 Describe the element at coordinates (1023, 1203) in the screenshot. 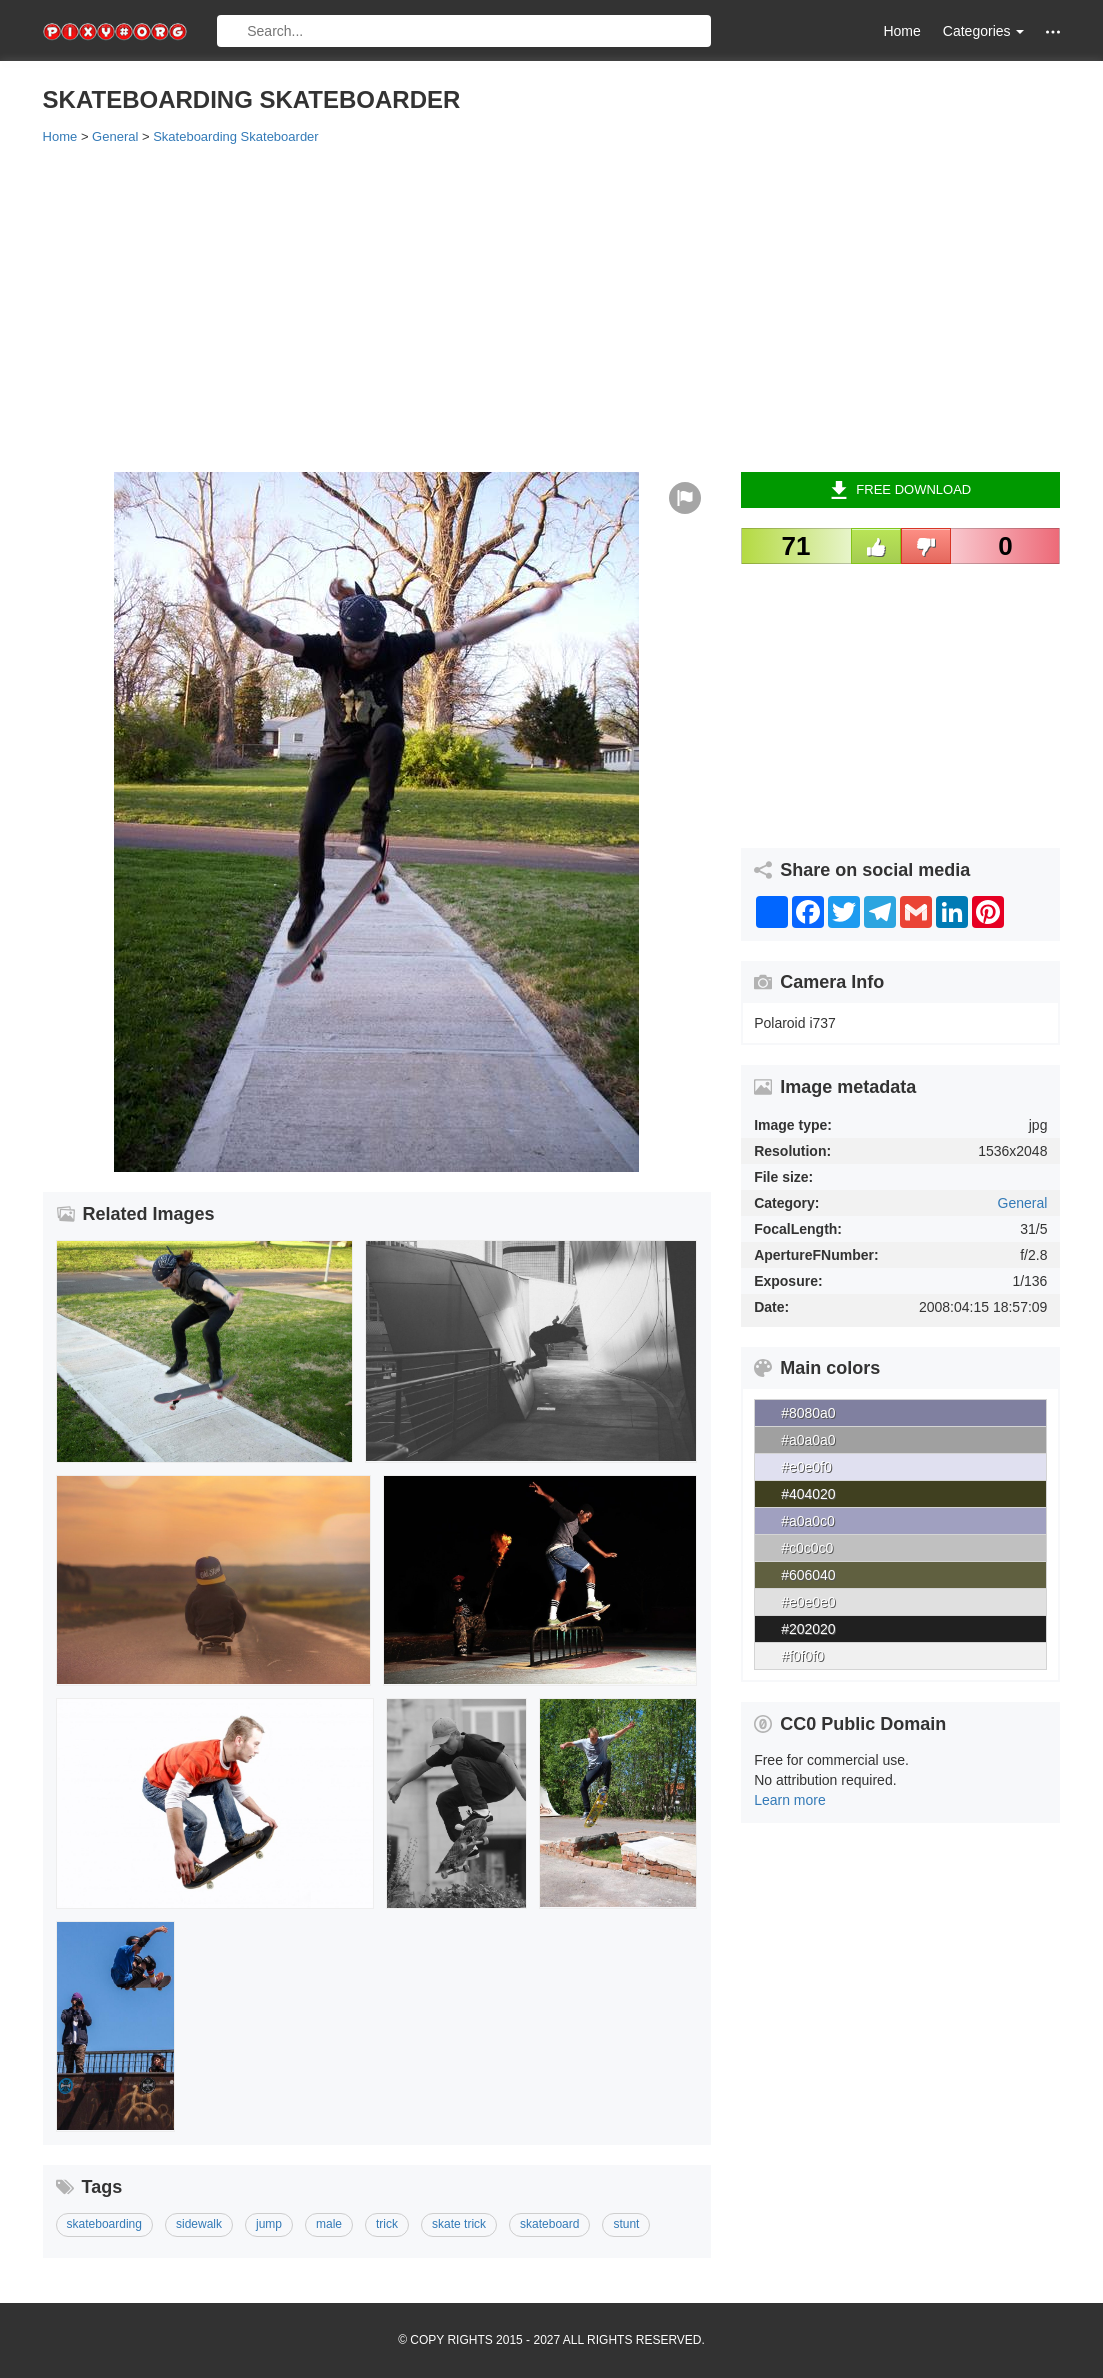

I see `General` at that location.